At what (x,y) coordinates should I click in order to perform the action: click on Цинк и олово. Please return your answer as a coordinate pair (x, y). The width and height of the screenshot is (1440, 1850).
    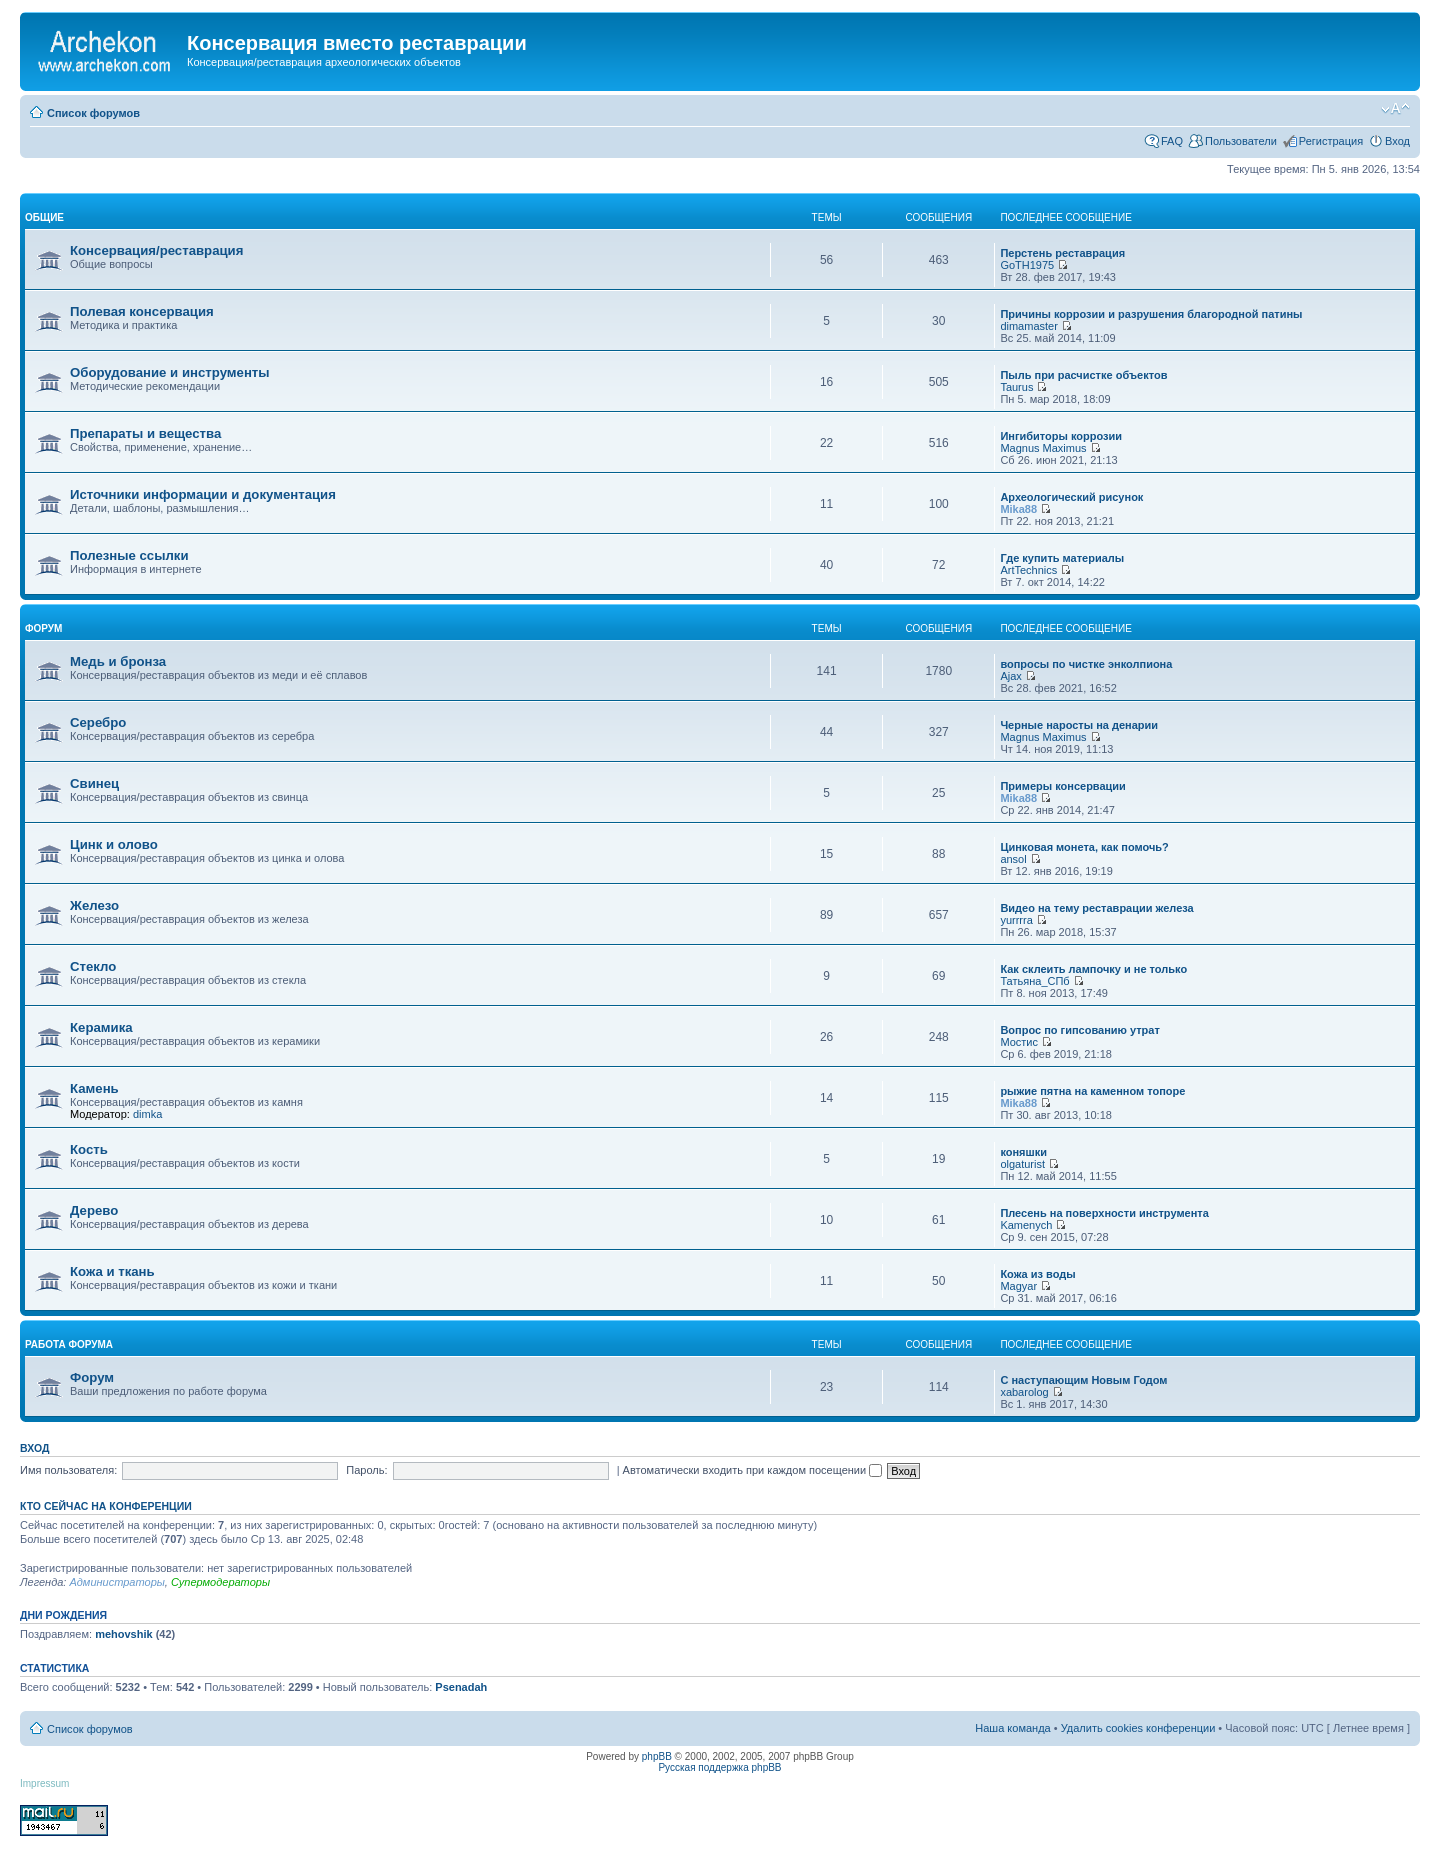
    Looking at the image, I should click on (114, 844).